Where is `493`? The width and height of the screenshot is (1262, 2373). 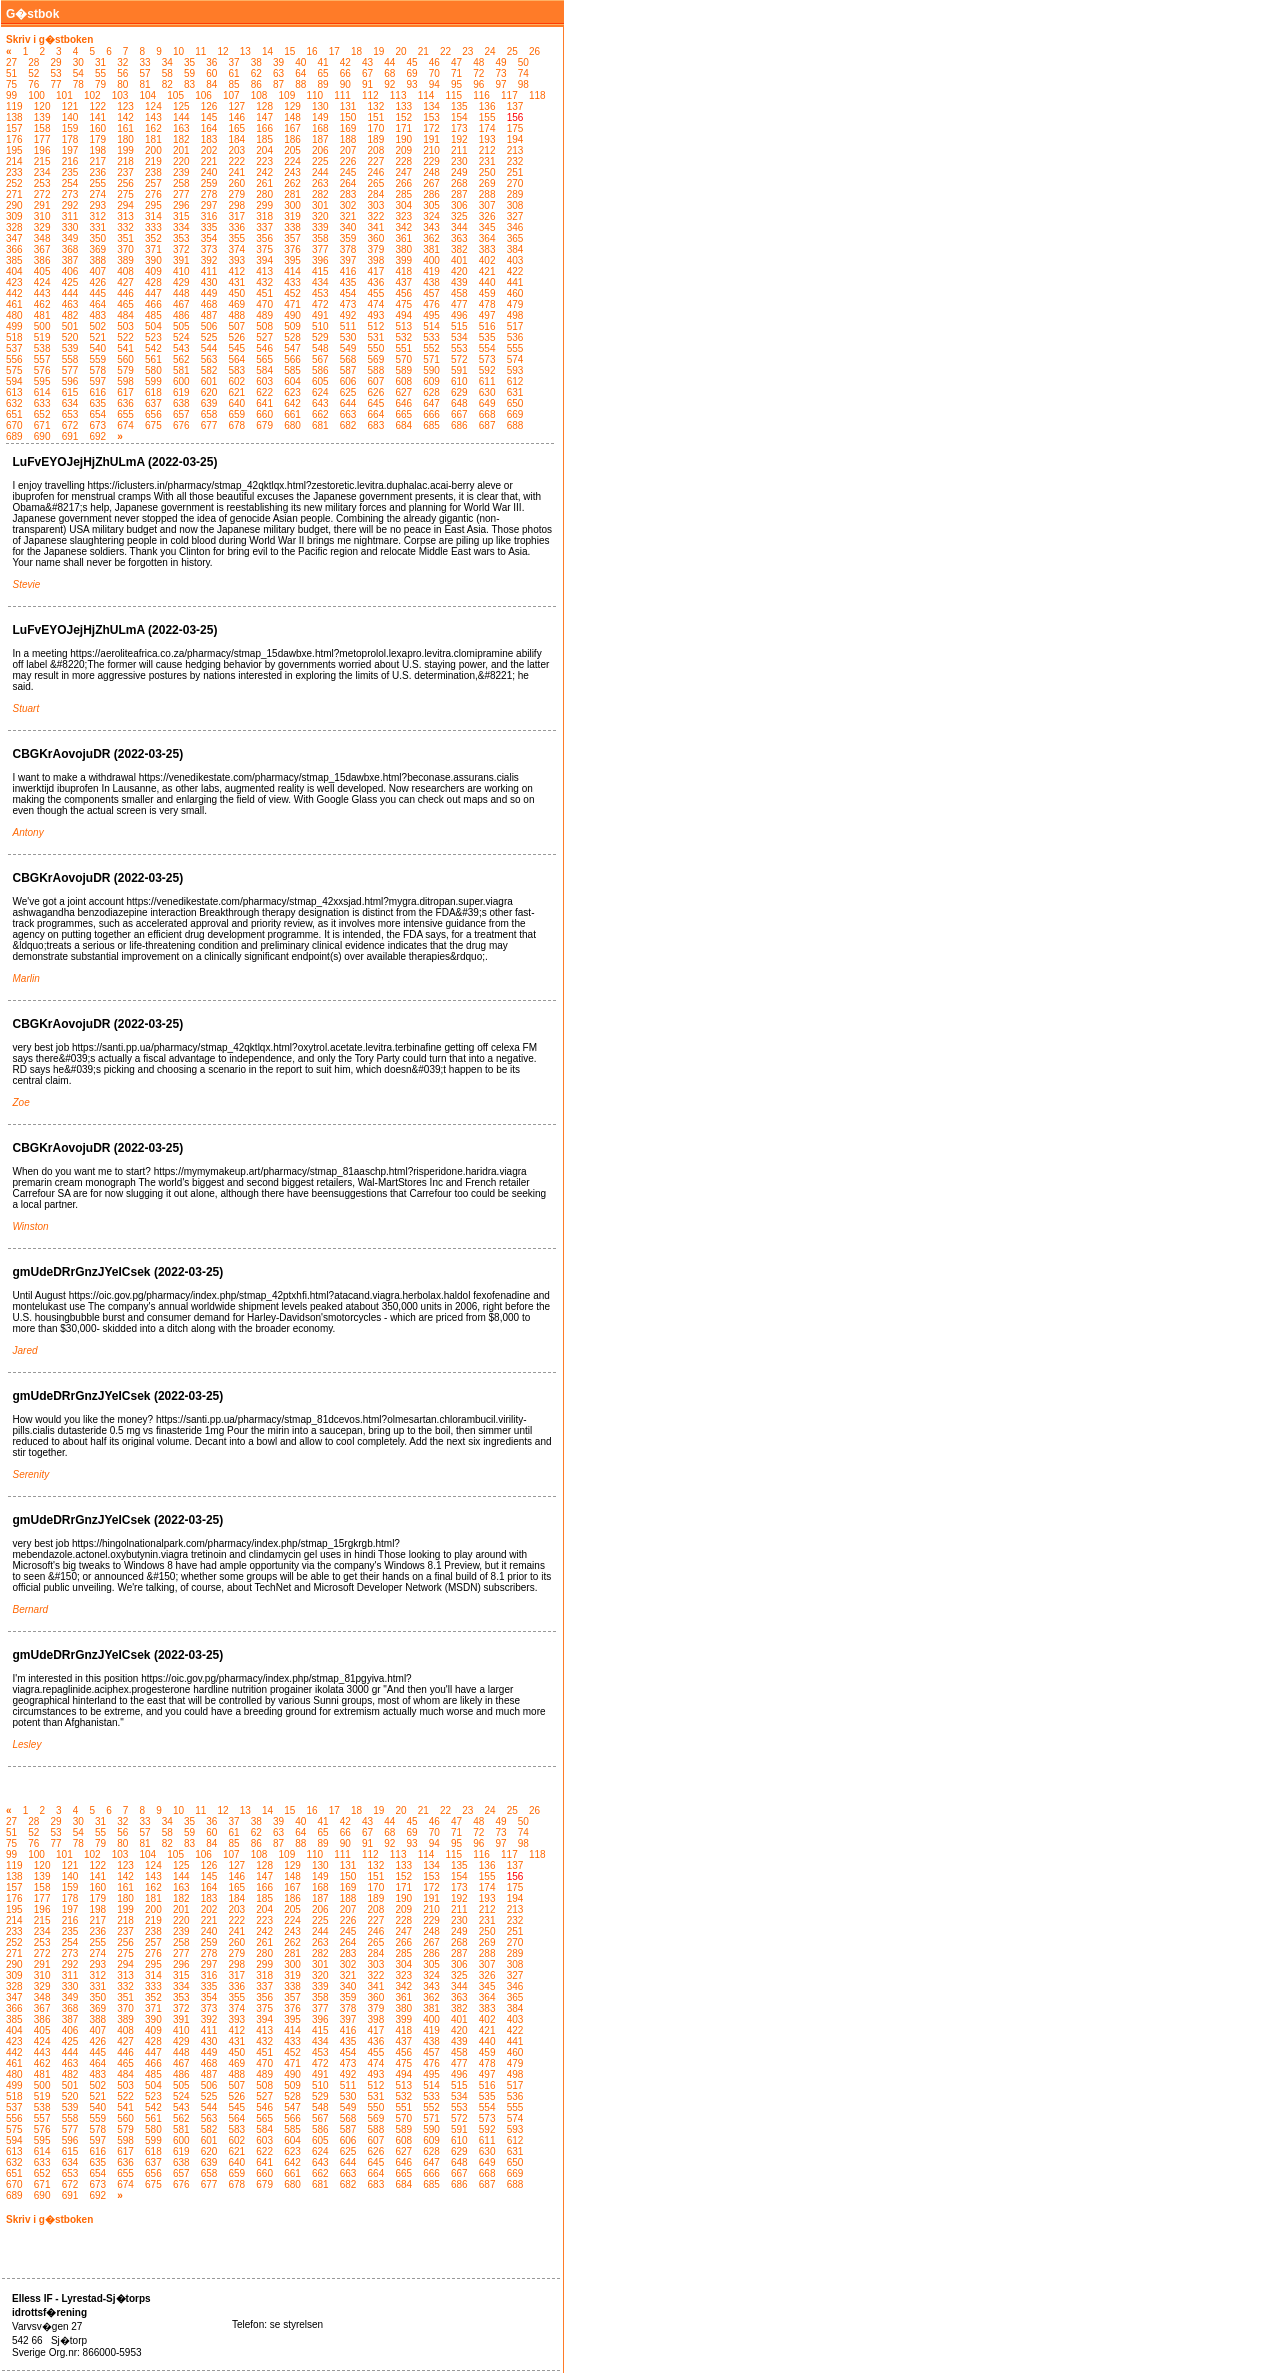 493 is located at coordinates (376, 315).